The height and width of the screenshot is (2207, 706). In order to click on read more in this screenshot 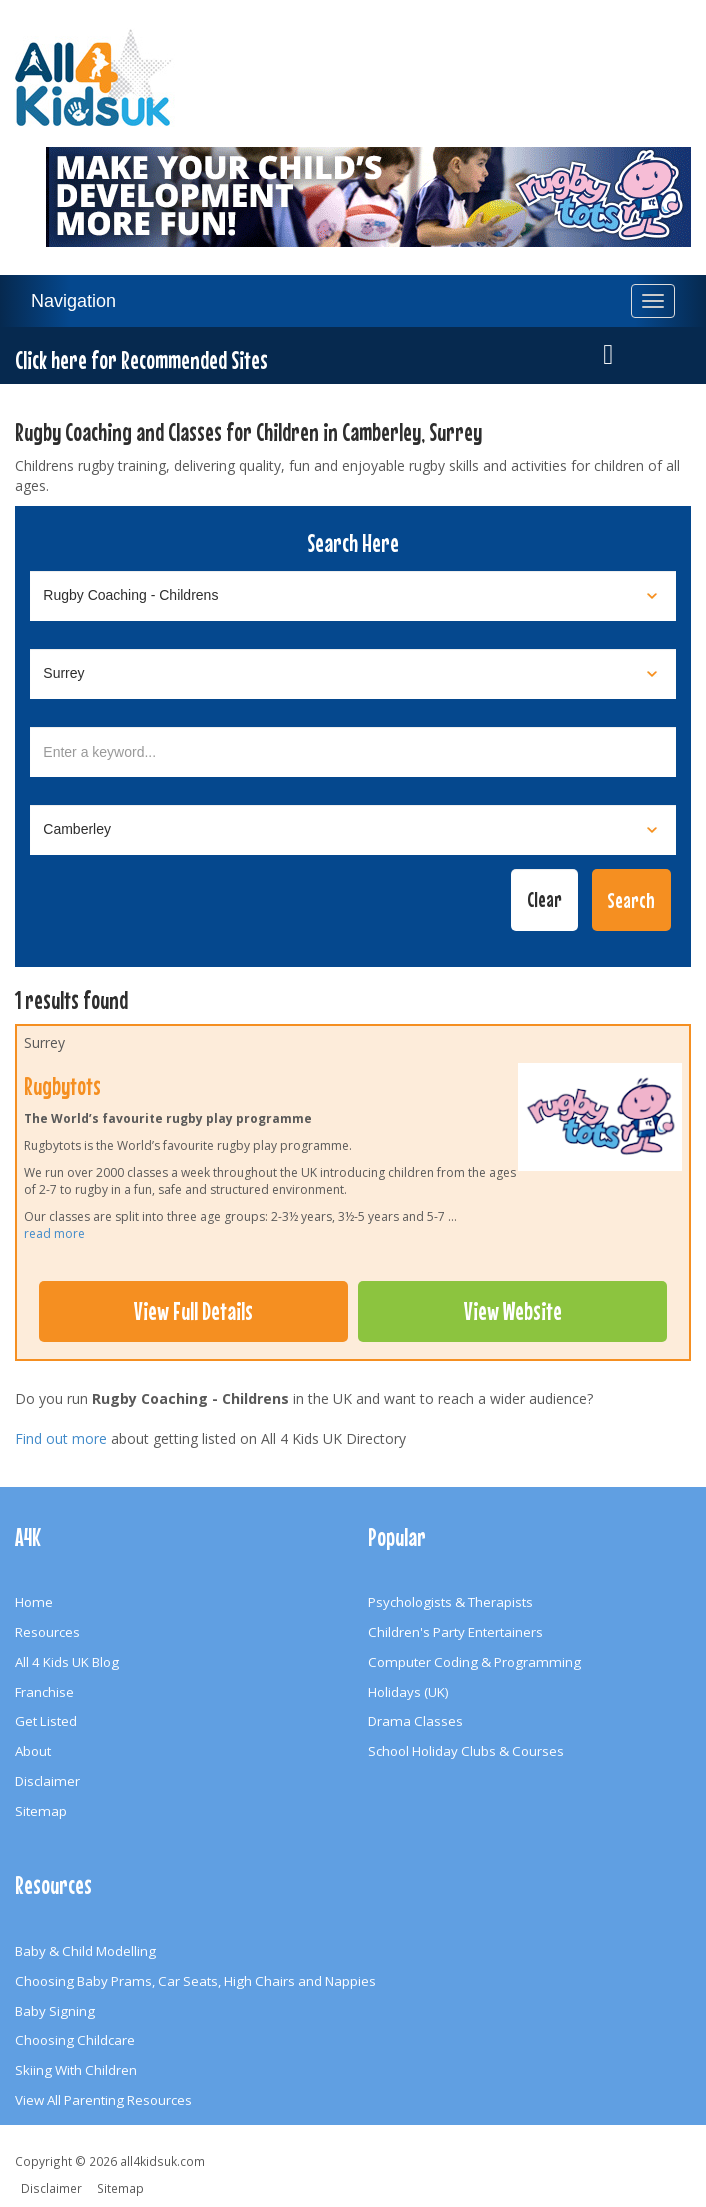, I will do `click(54, 1233)`.